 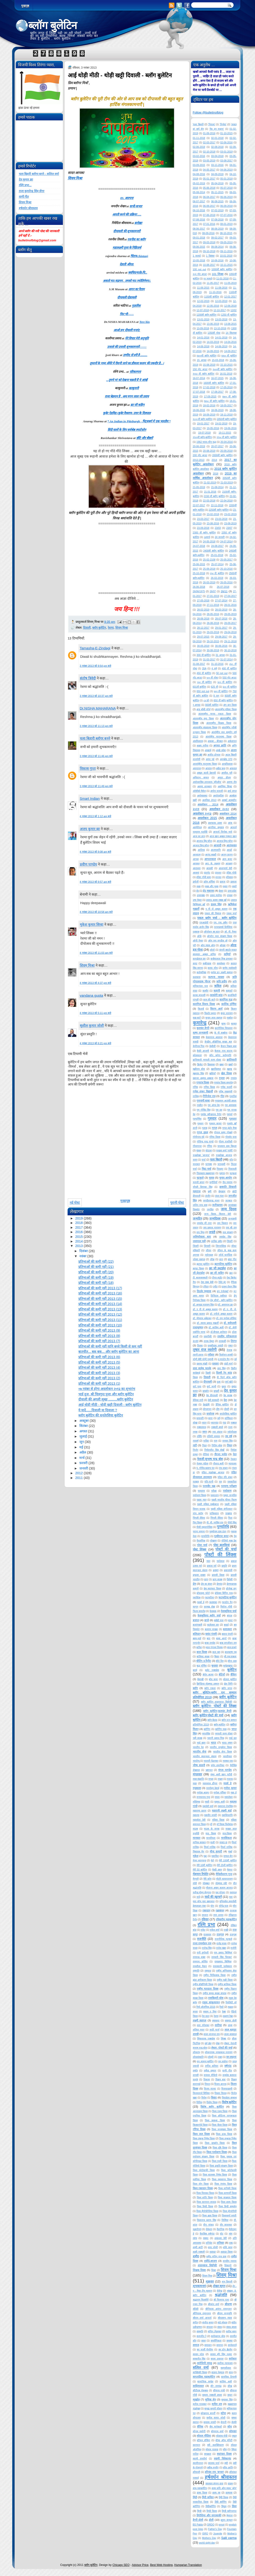 I want to click on अशफाक उल्ला, so click(x=215, y=823).